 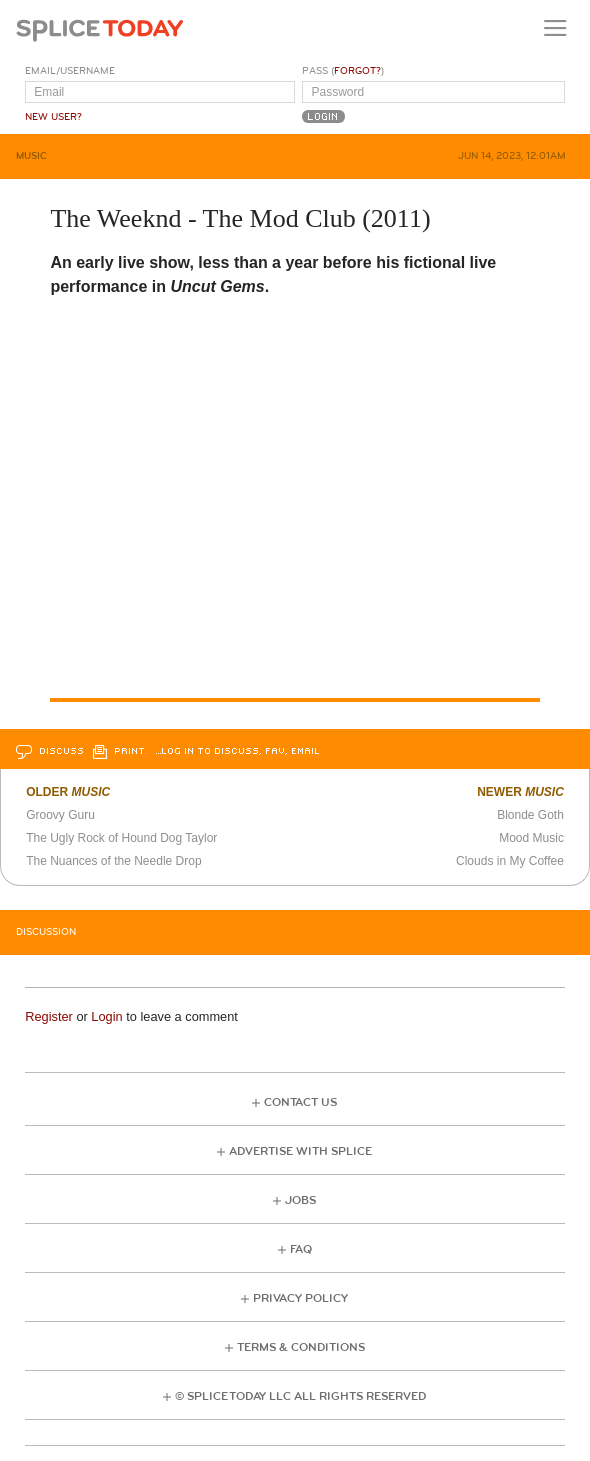 I want to click on Email/Username, so click(x=70, y=71).